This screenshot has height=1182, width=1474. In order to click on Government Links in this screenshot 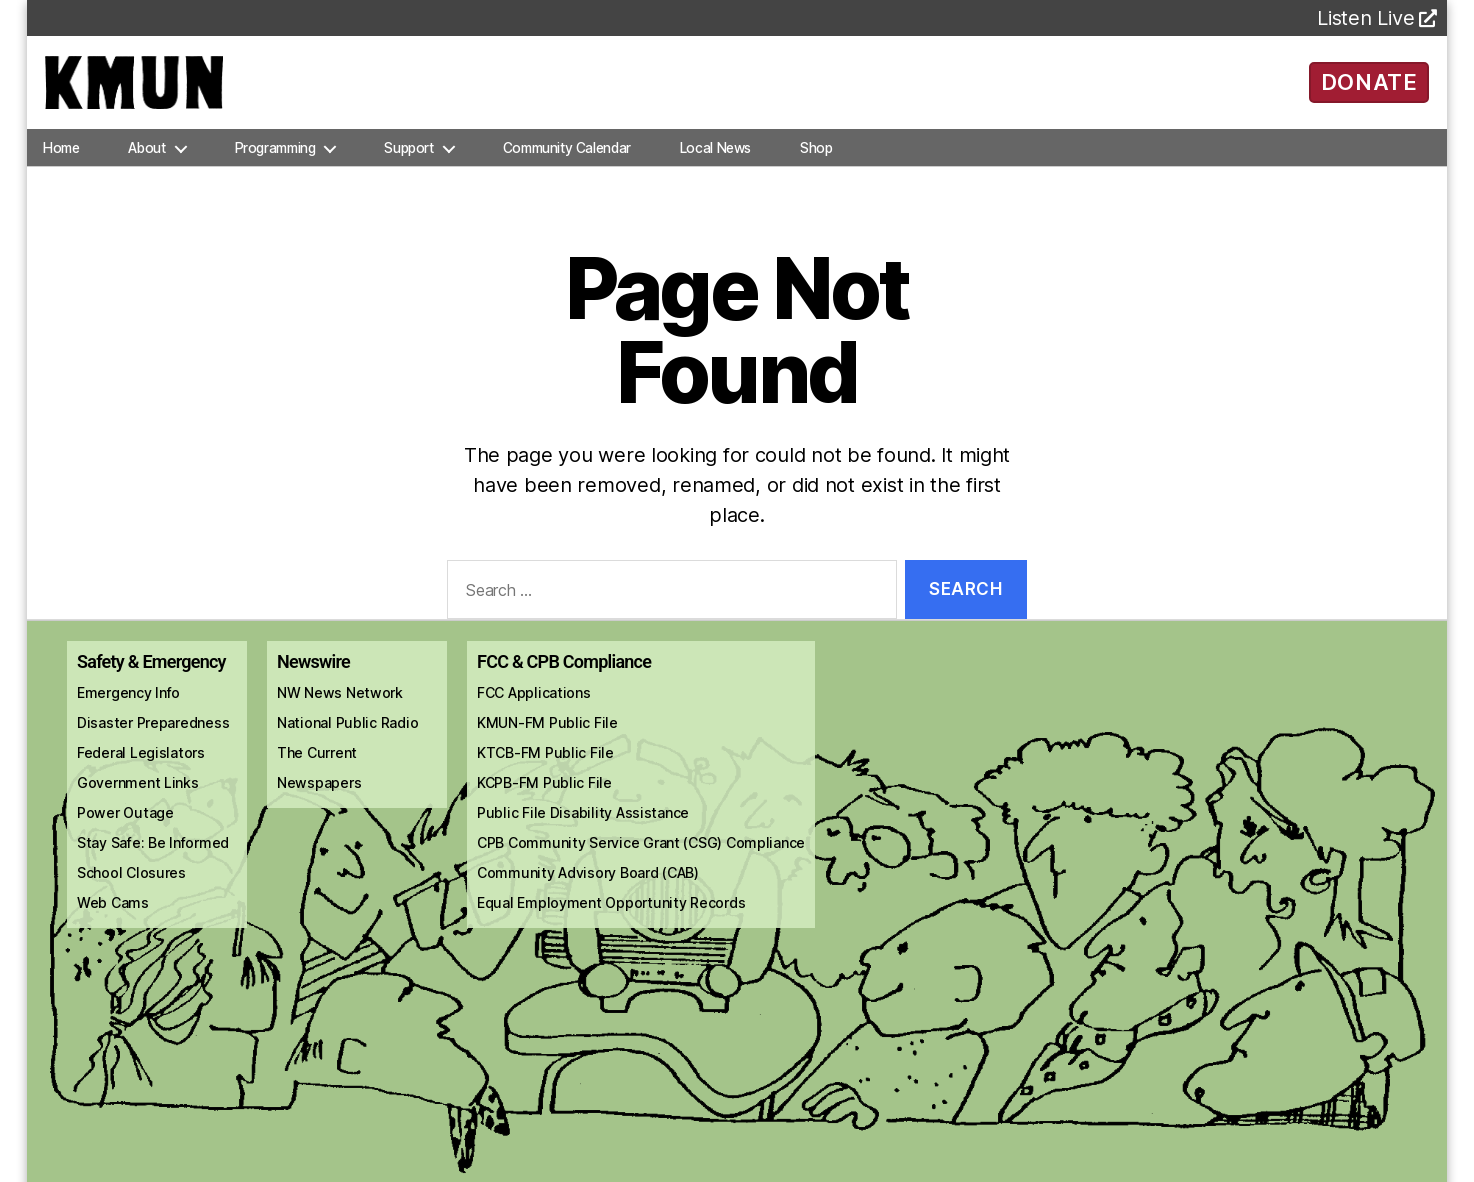, I will do `click(138, 799)`.